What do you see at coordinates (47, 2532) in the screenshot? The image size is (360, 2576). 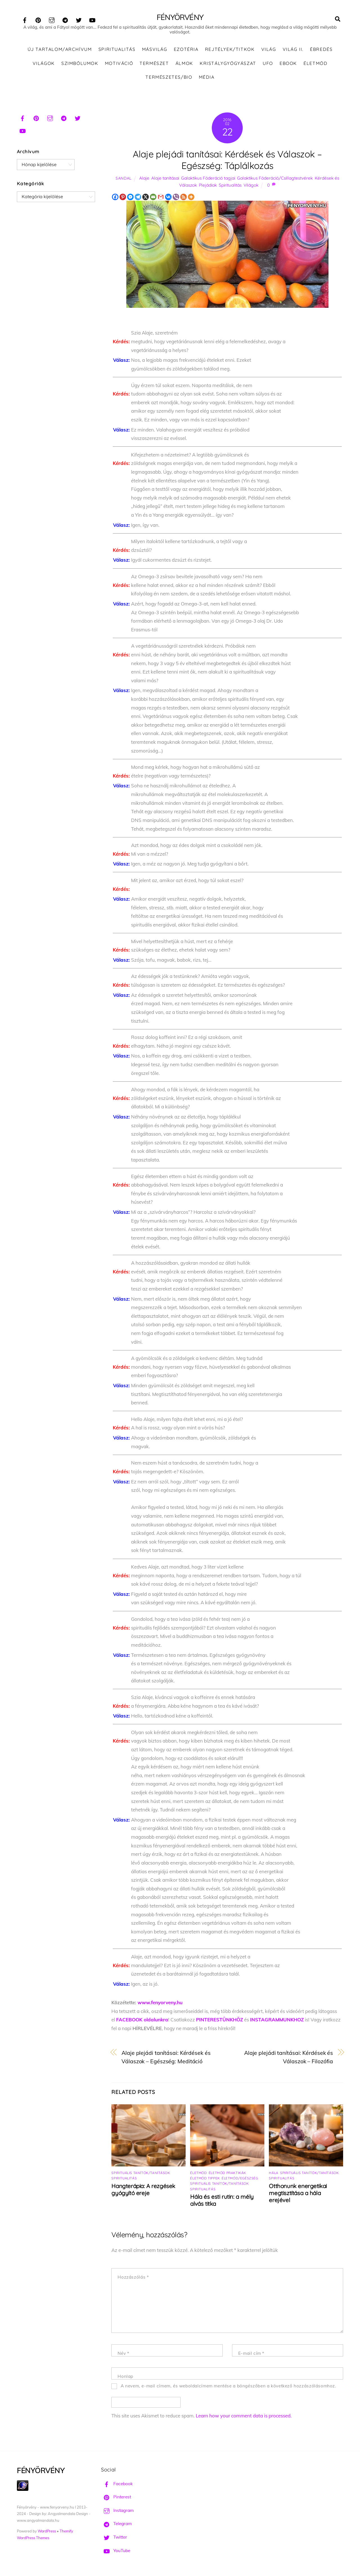 I see `WordPress` at bounding box center [47, 2532].